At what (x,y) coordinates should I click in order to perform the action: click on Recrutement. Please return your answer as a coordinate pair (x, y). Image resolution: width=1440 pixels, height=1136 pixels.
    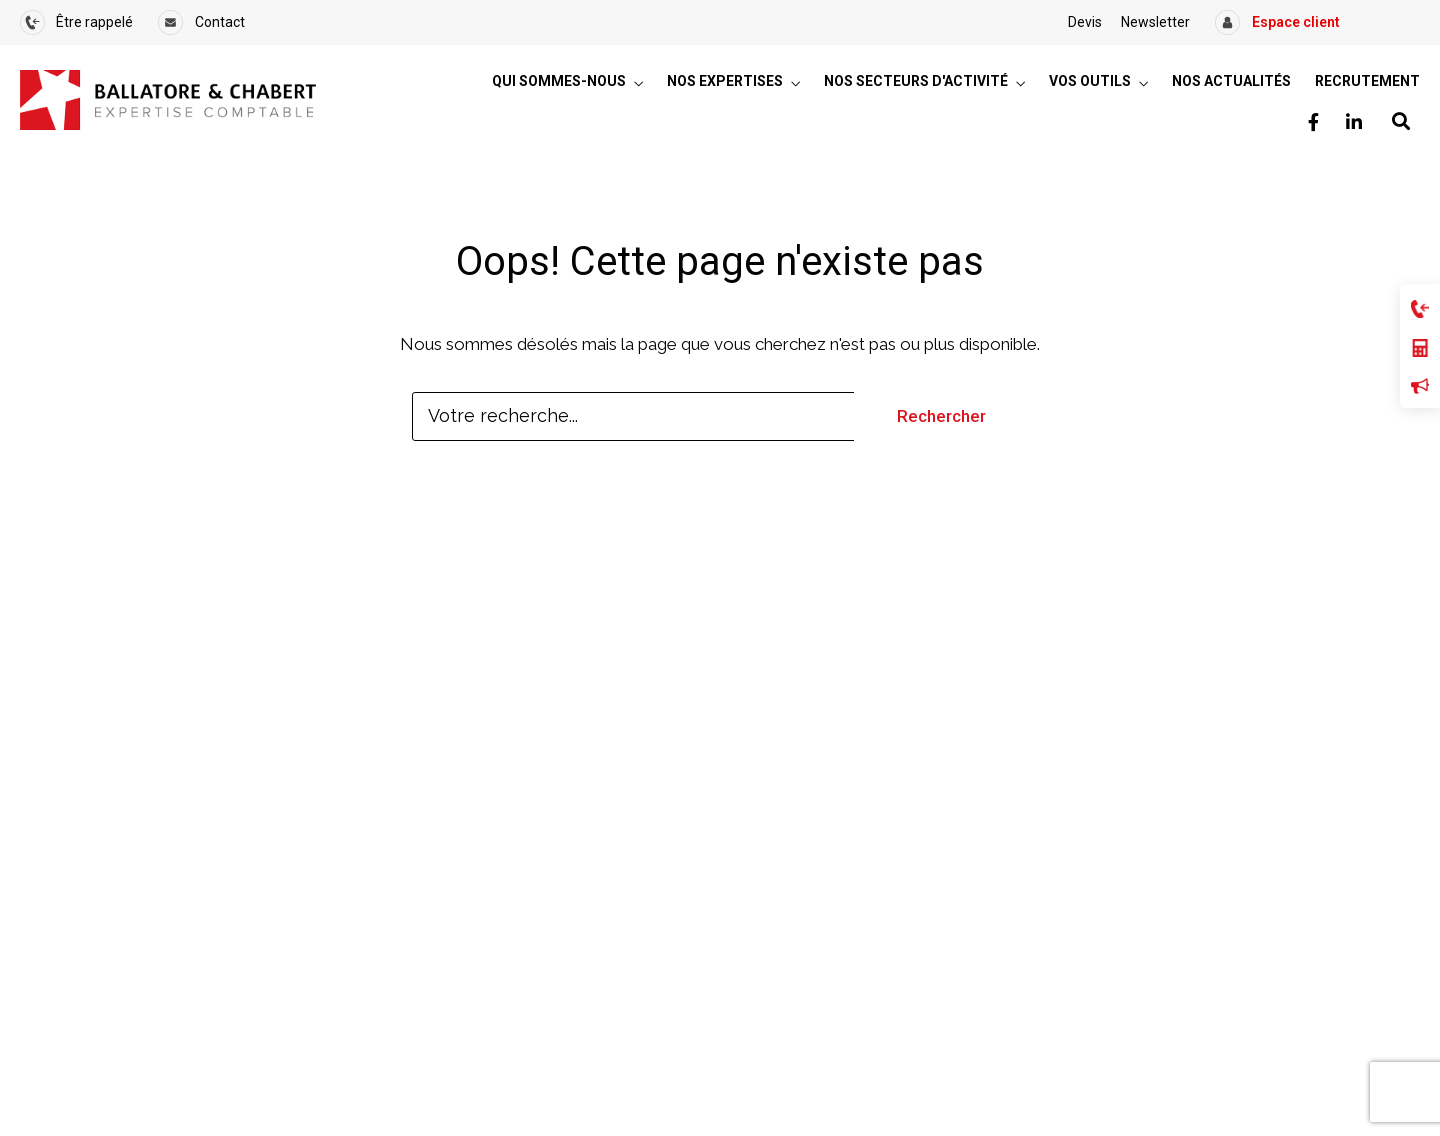
    Looking at the image, I should click on (1367, 81).